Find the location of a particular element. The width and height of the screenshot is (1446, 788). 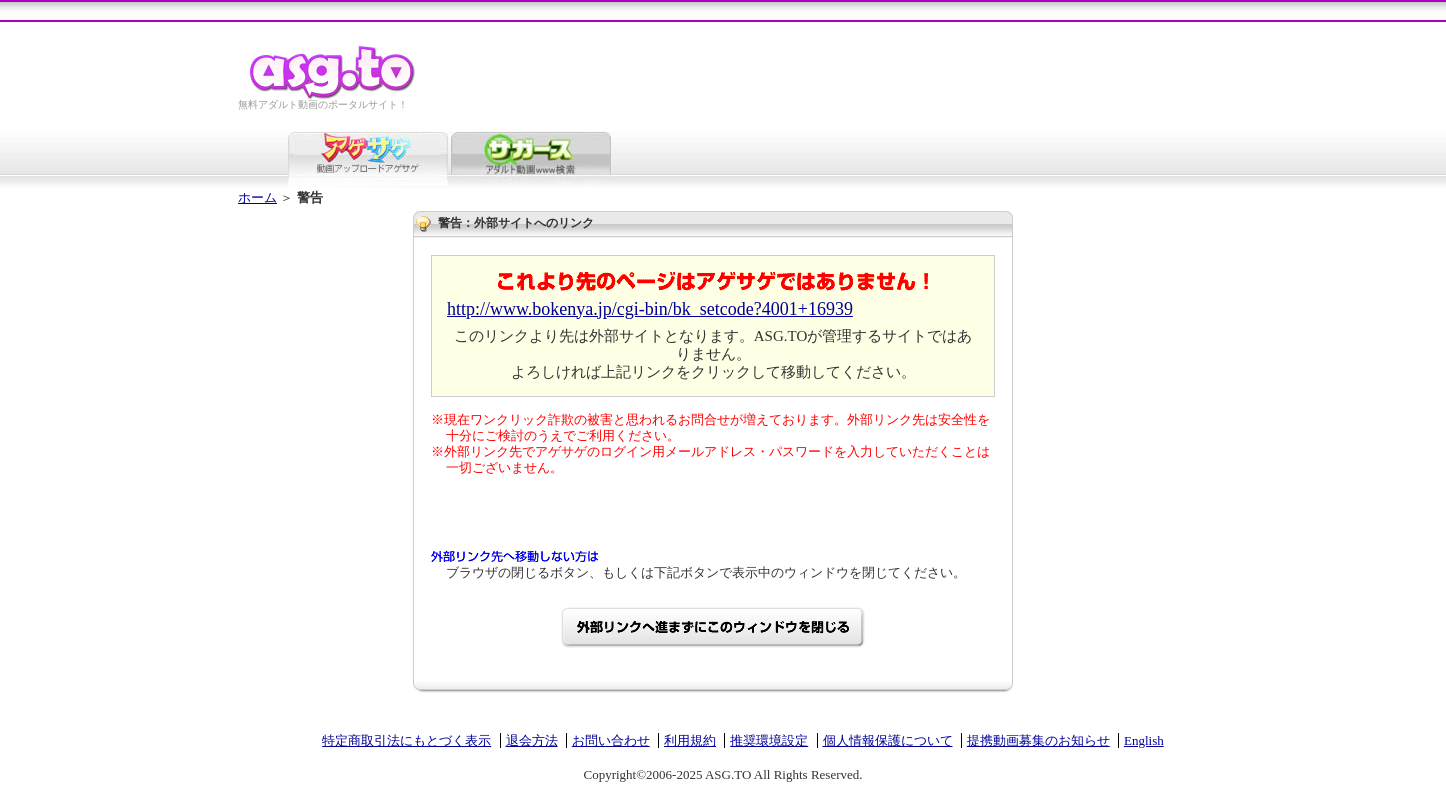

利用規約 is located at coordinates (690, 740).